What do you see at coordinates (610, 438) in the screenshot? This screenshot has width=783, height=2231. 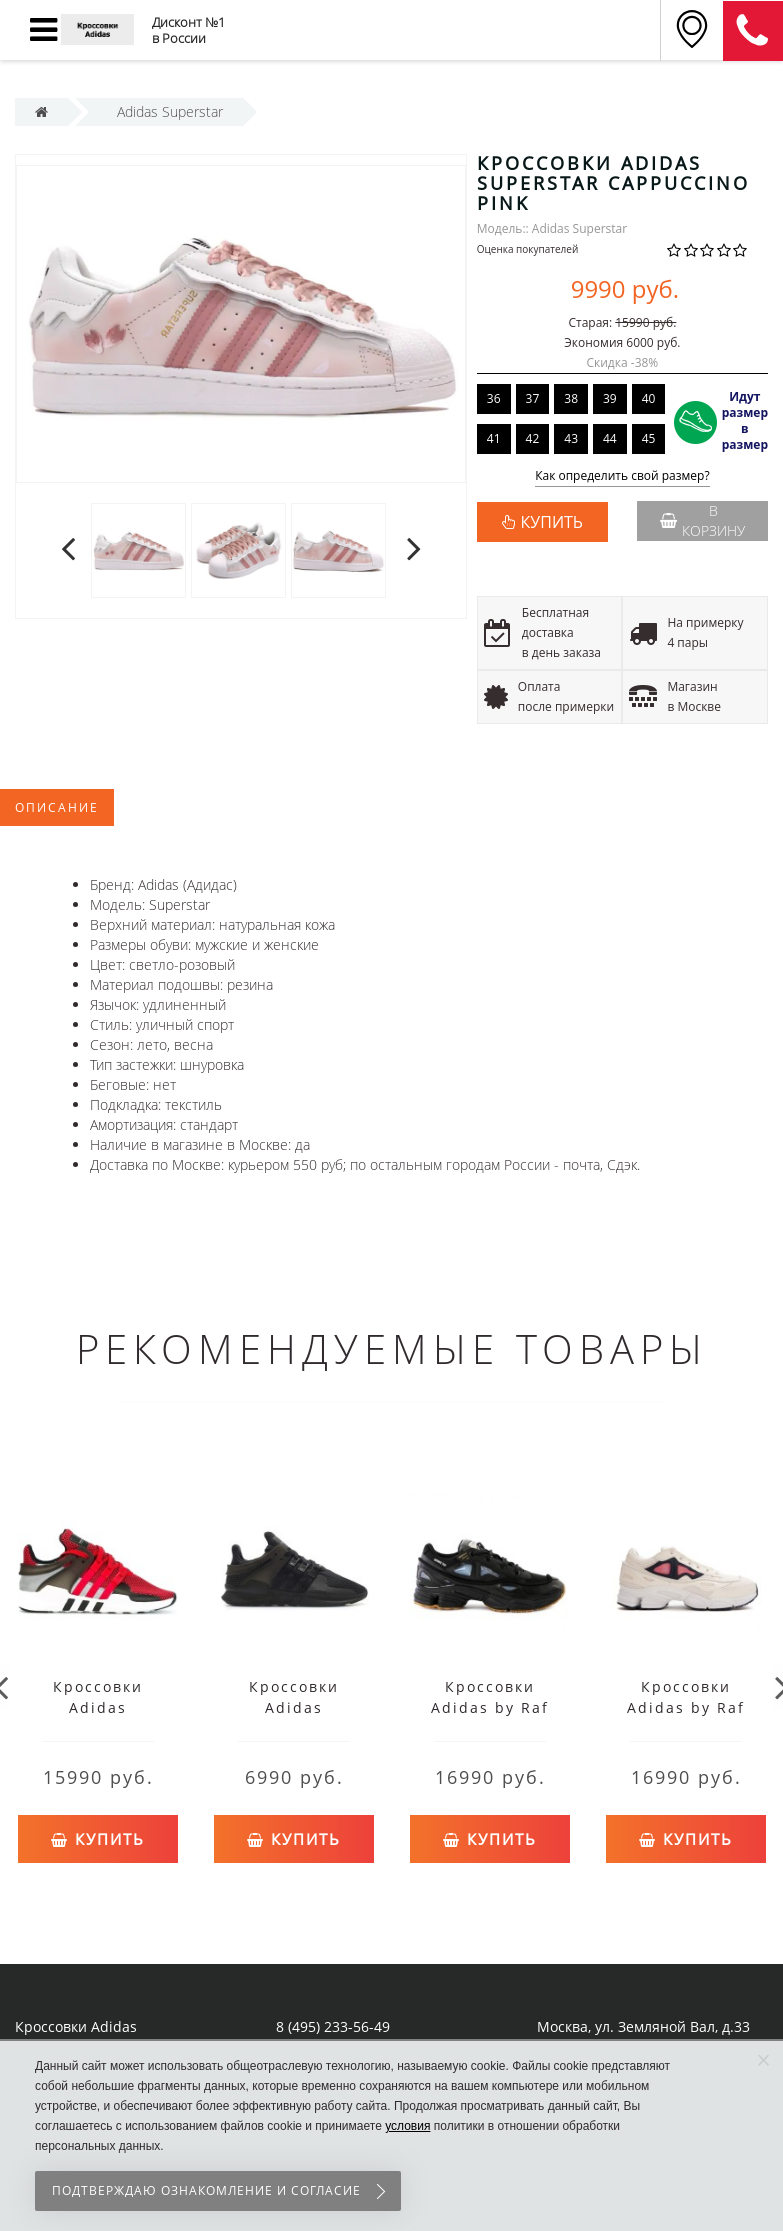 I see `44` at bounding box center [610, 438].